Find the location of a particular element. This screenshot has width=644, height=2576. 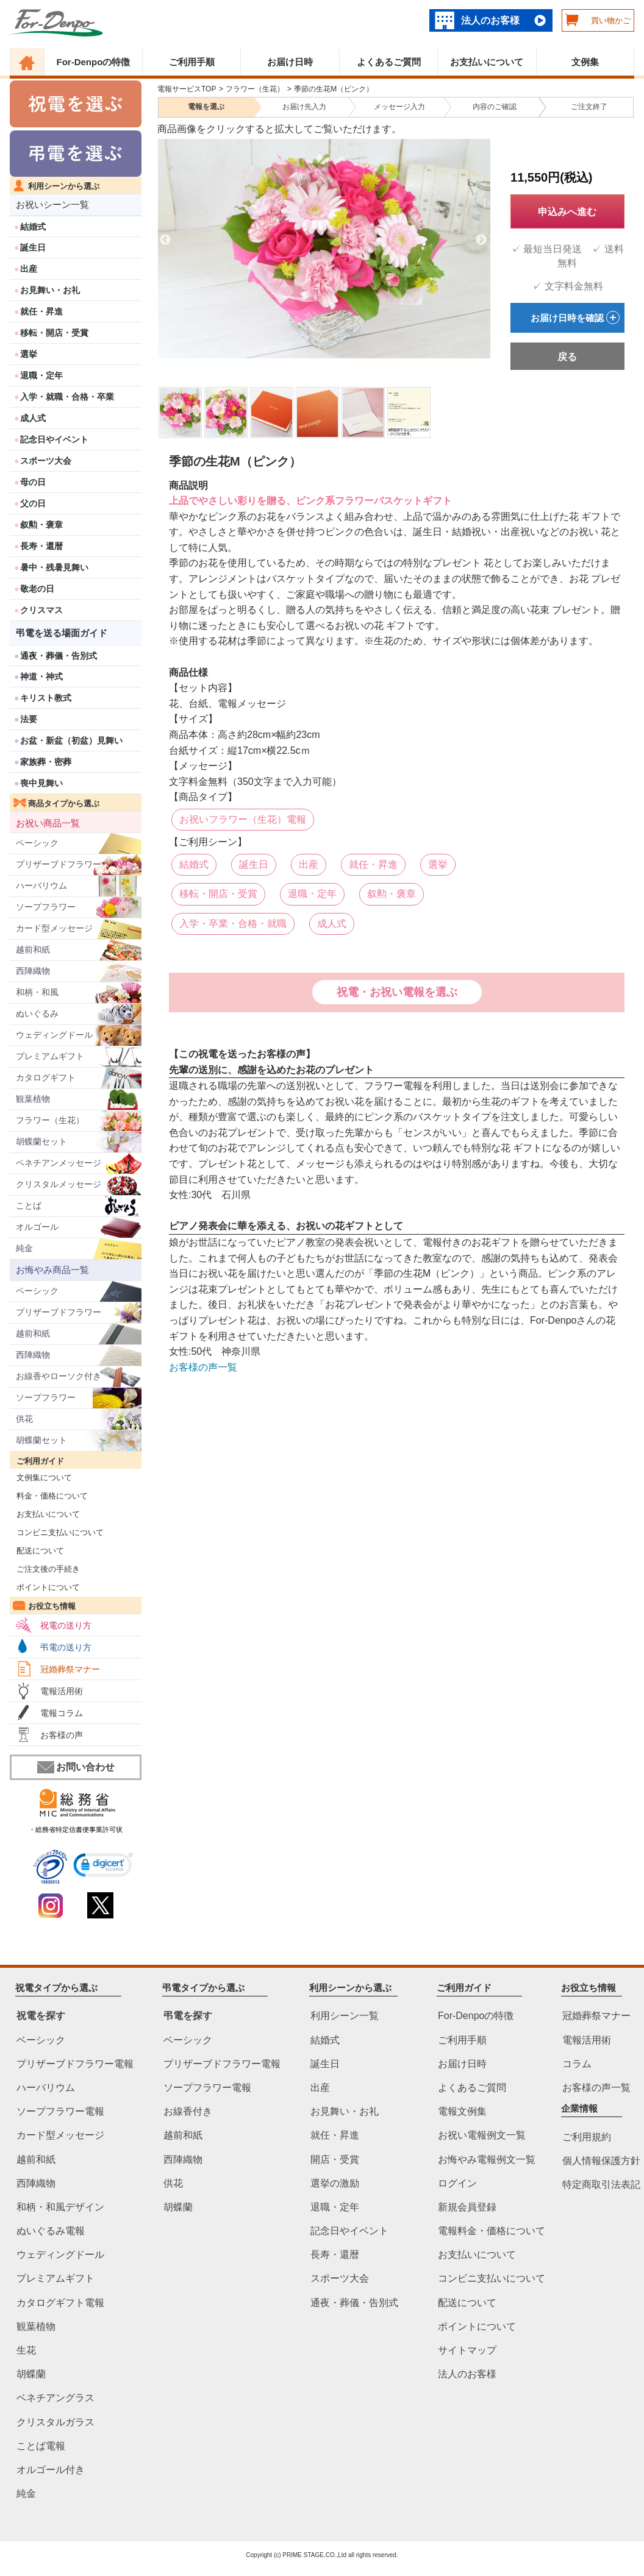

新規会員登録 is located at coordinates (467, 2207).